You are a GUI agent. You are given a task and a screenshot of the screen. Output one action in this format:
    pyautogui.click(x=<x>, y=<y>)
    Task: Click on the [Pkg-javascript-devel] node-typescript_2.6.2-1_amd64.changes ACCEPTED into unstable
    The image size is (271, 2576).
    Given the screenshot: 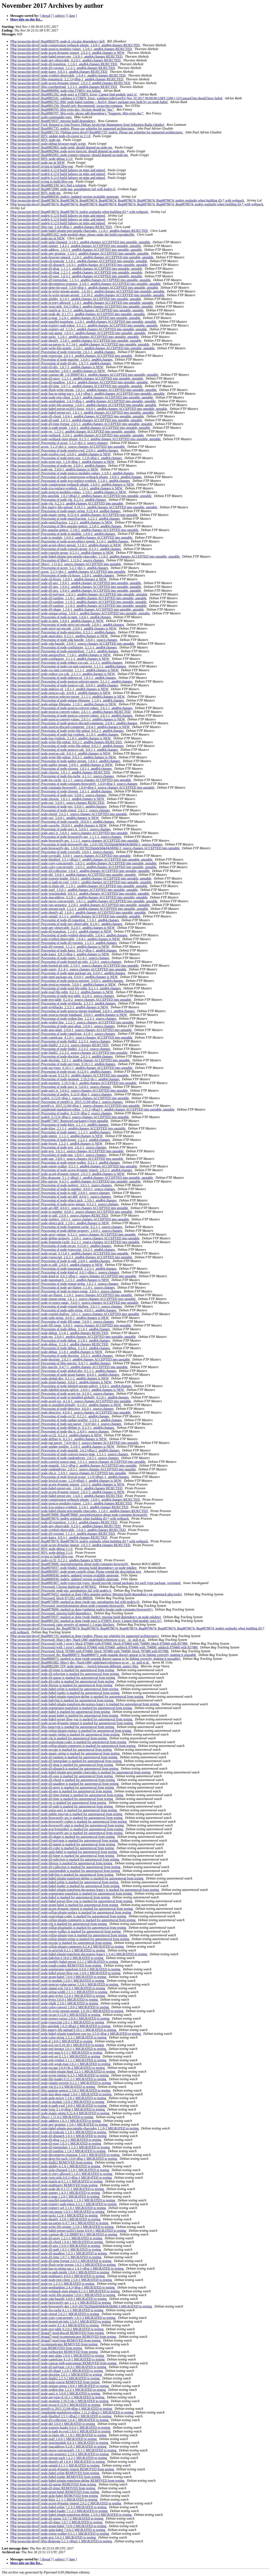 What is the action you would take?
    pyautogui.click(x=71, y=1257)
    